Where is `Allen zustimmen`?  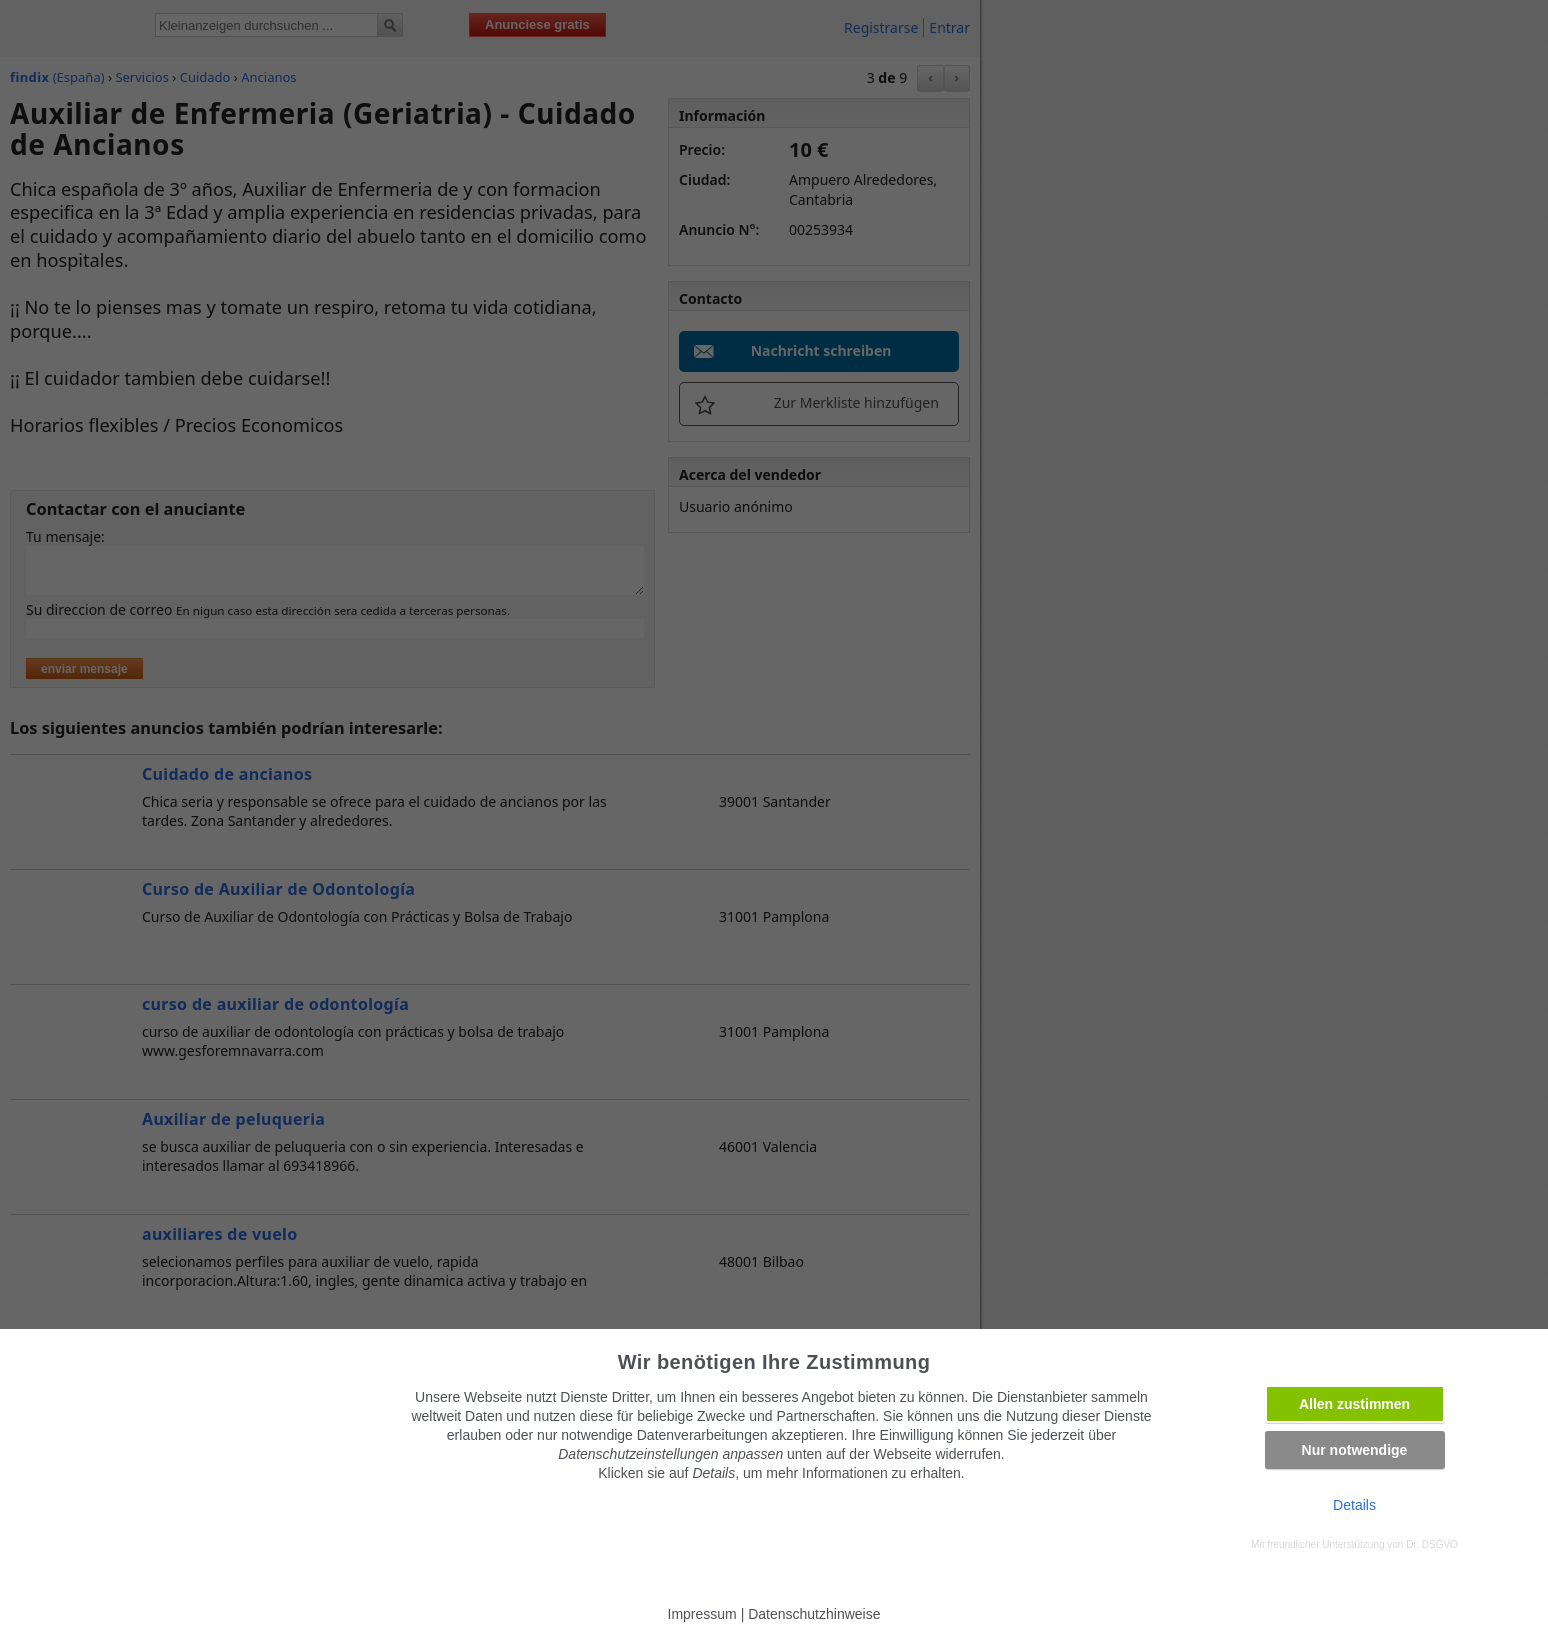
Allen zustimmen is located at coordinates (1354, 1404).